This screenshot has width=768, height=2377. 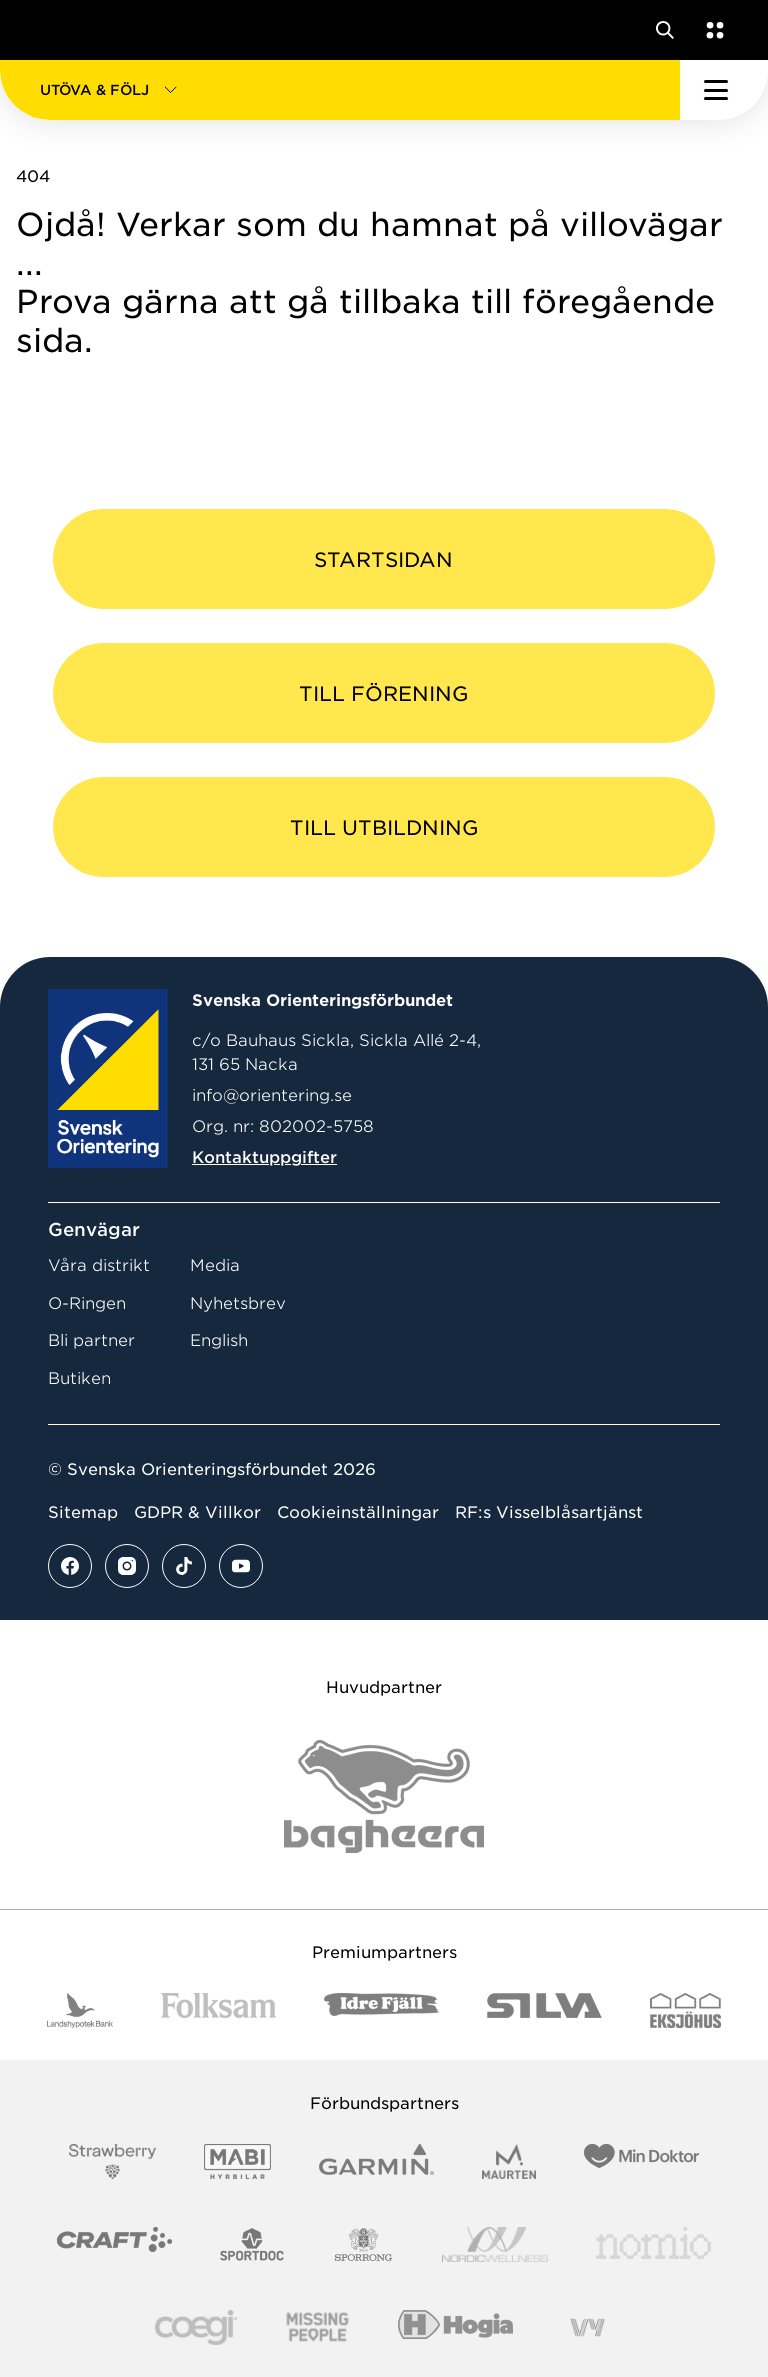 What do you see at coordinates (376, 2161) in the screenshot?
I see `[Vår sponsor Garmin Logotyp 2022]` at bounding box center [376, 2161].